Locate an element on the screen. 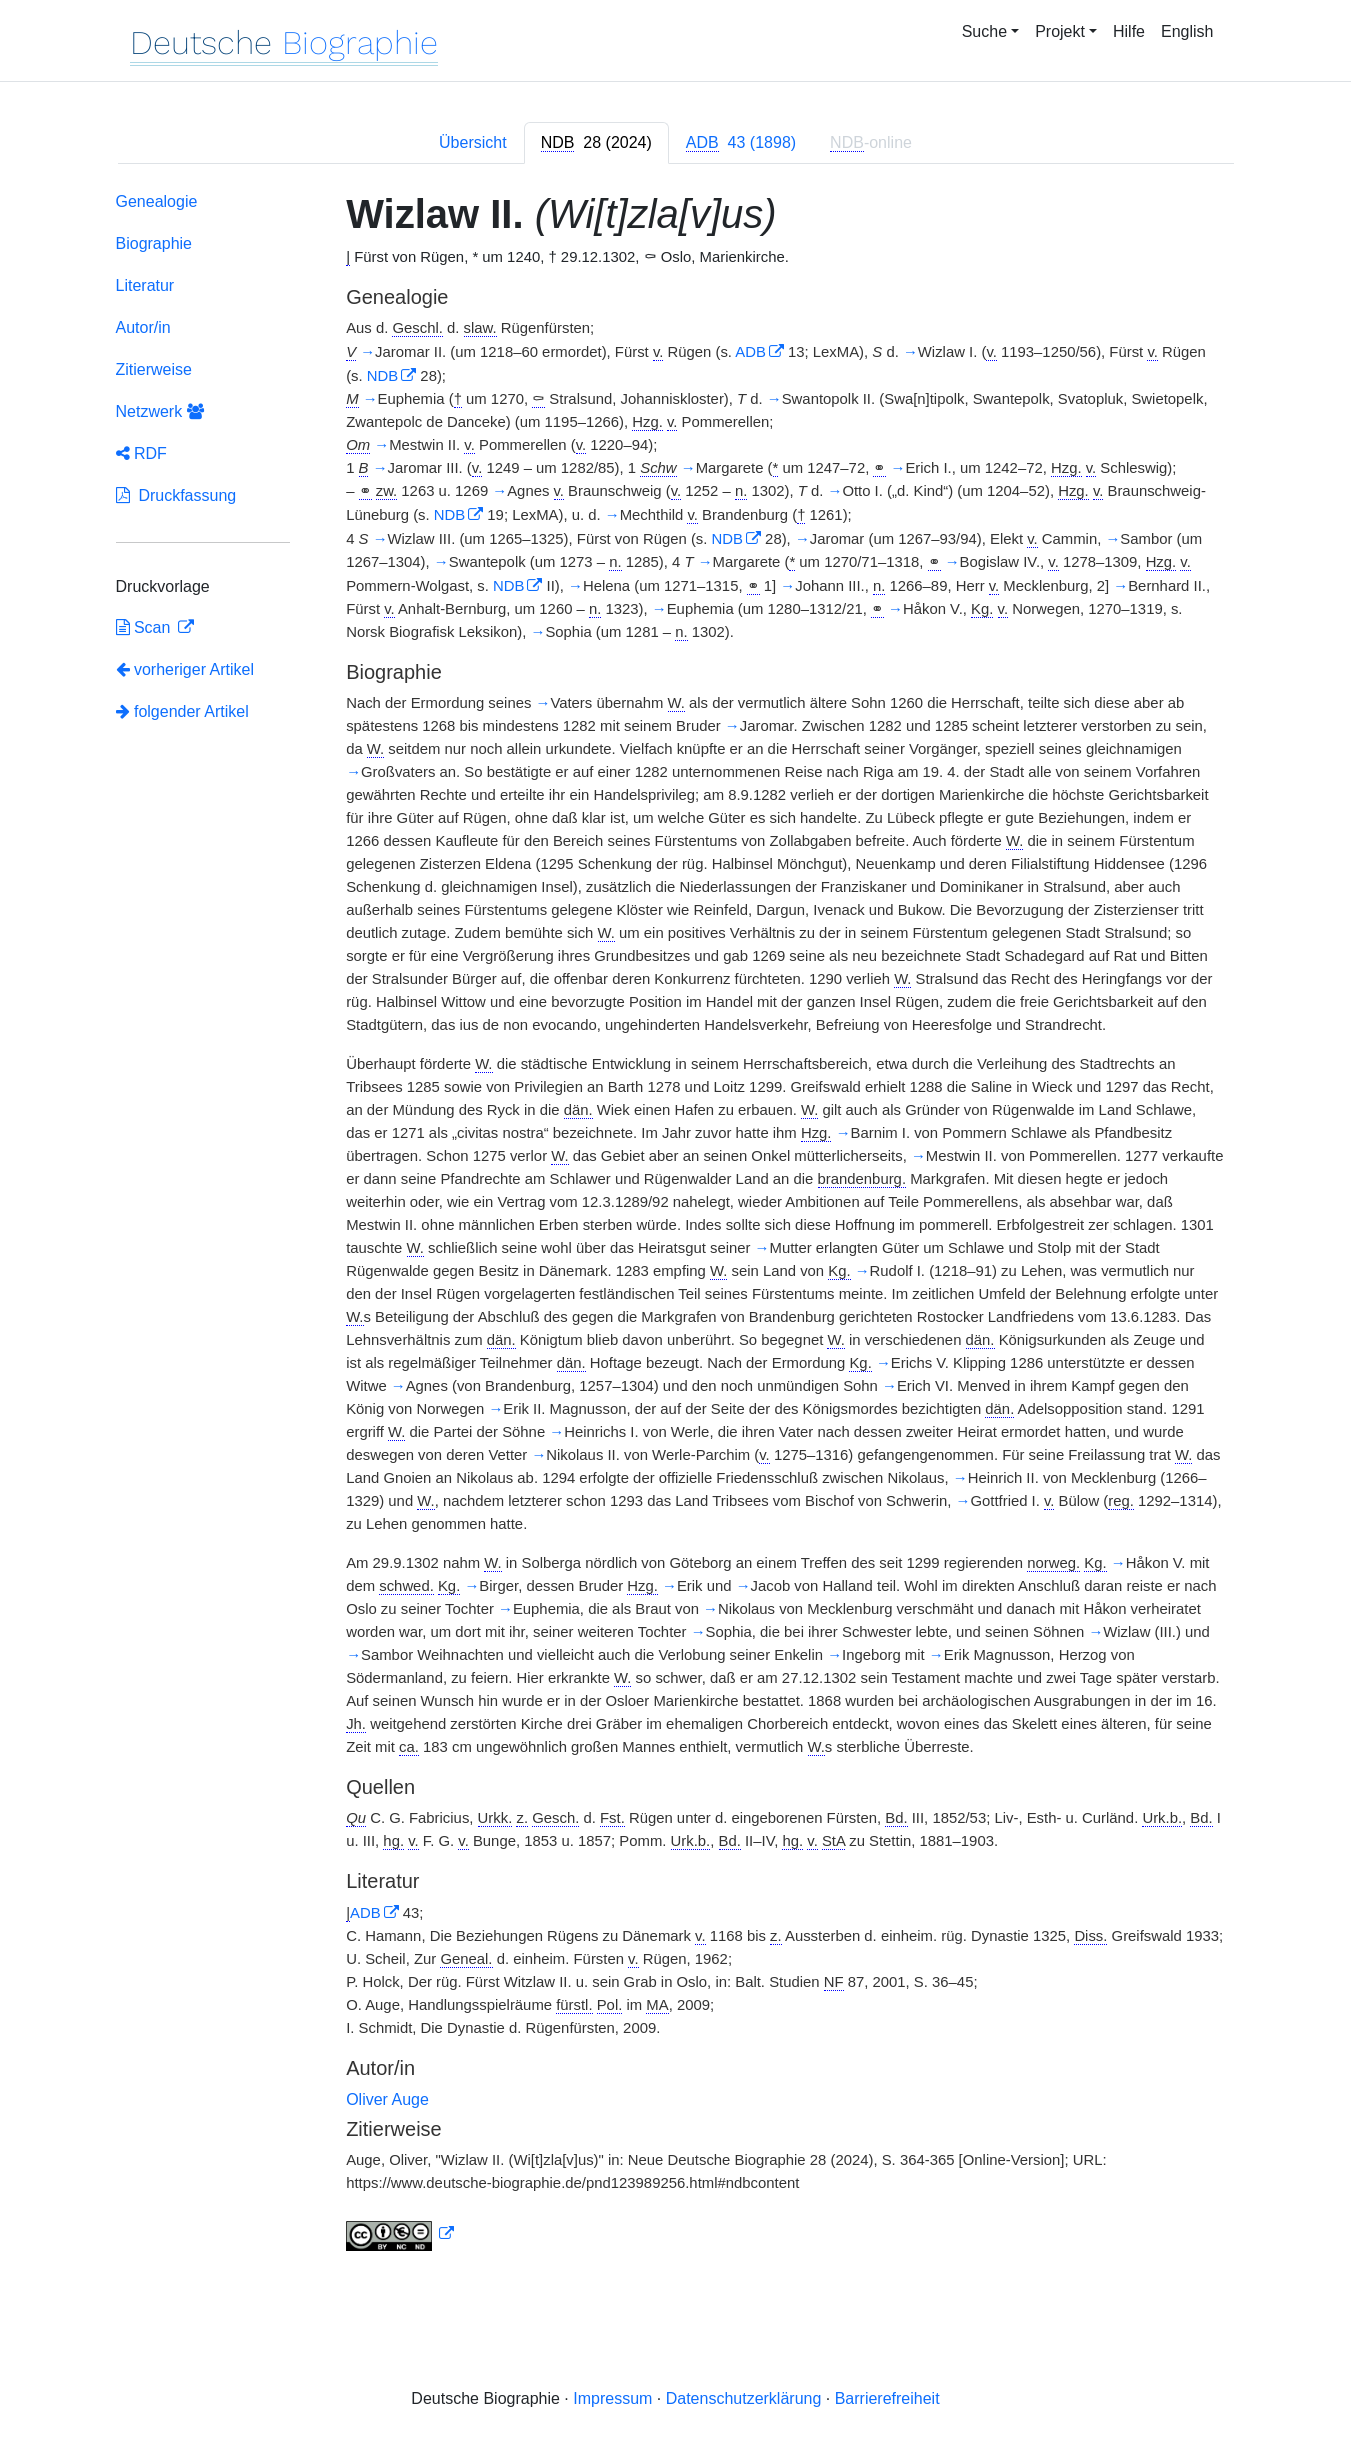 Image resolution: width=1351 pixels, height=2457 pixels. Übersicht [tab] is located at coordinates (473, 142).